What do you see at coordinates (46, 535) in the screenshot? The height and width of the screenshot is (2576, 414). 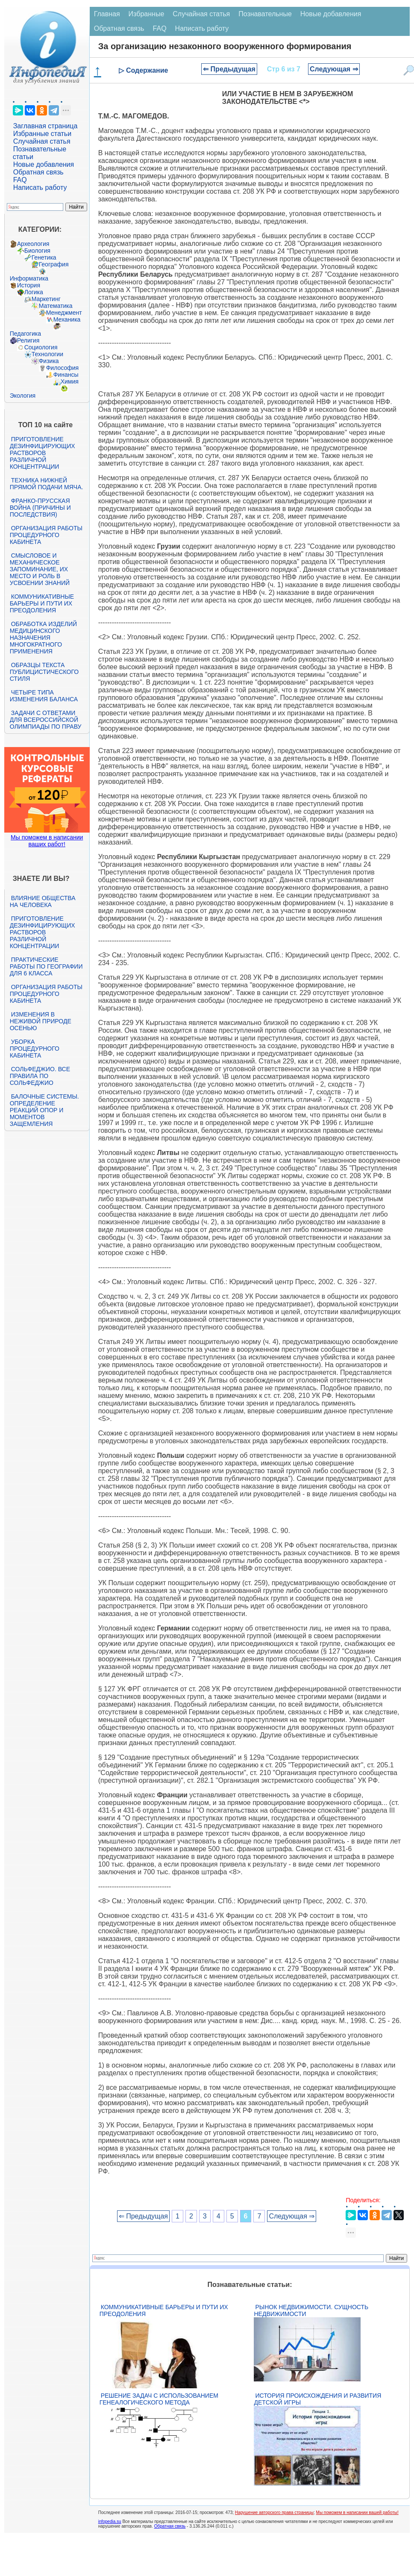 I see `Организация работы процедурного кабинета` at bounding box center [46, 535].